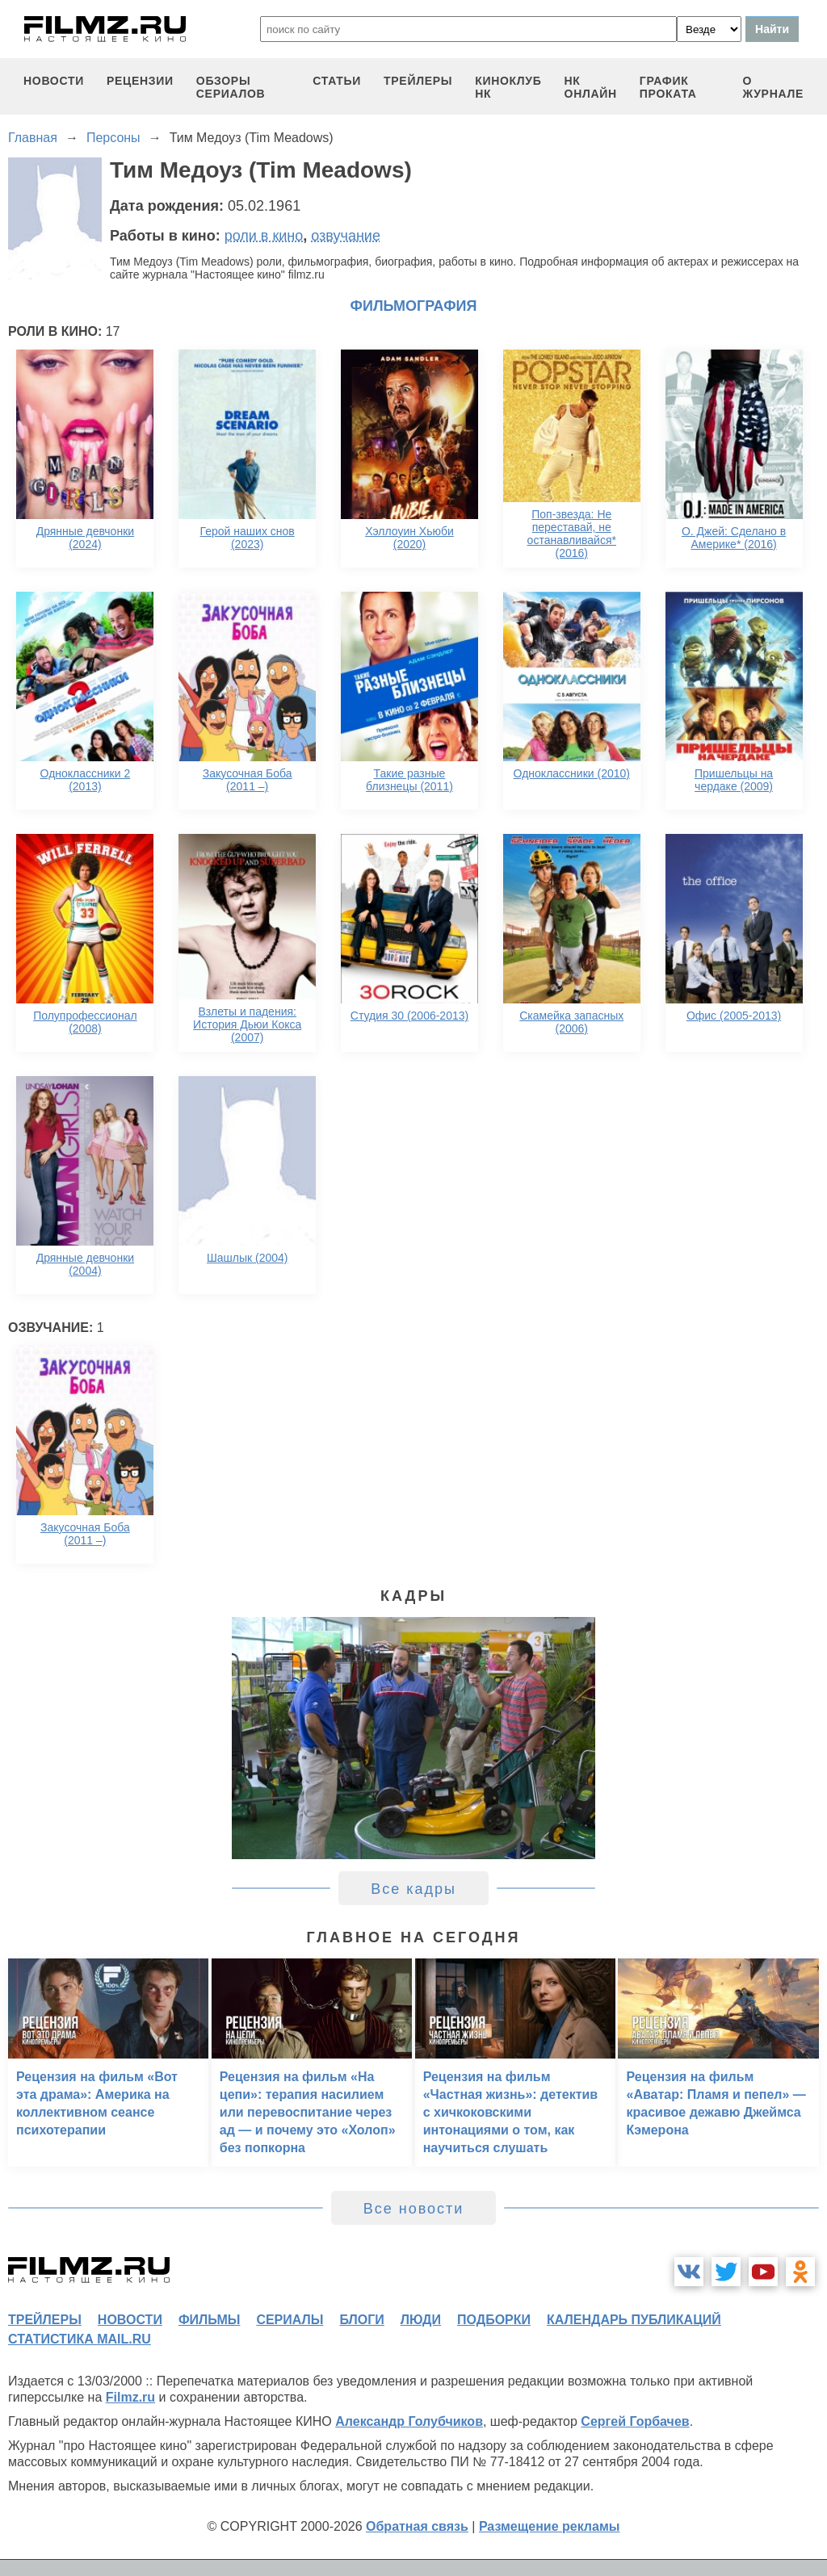 The height and width of the screenshot is (2576, 827). I want to click on блоги, so click(361, 2320).